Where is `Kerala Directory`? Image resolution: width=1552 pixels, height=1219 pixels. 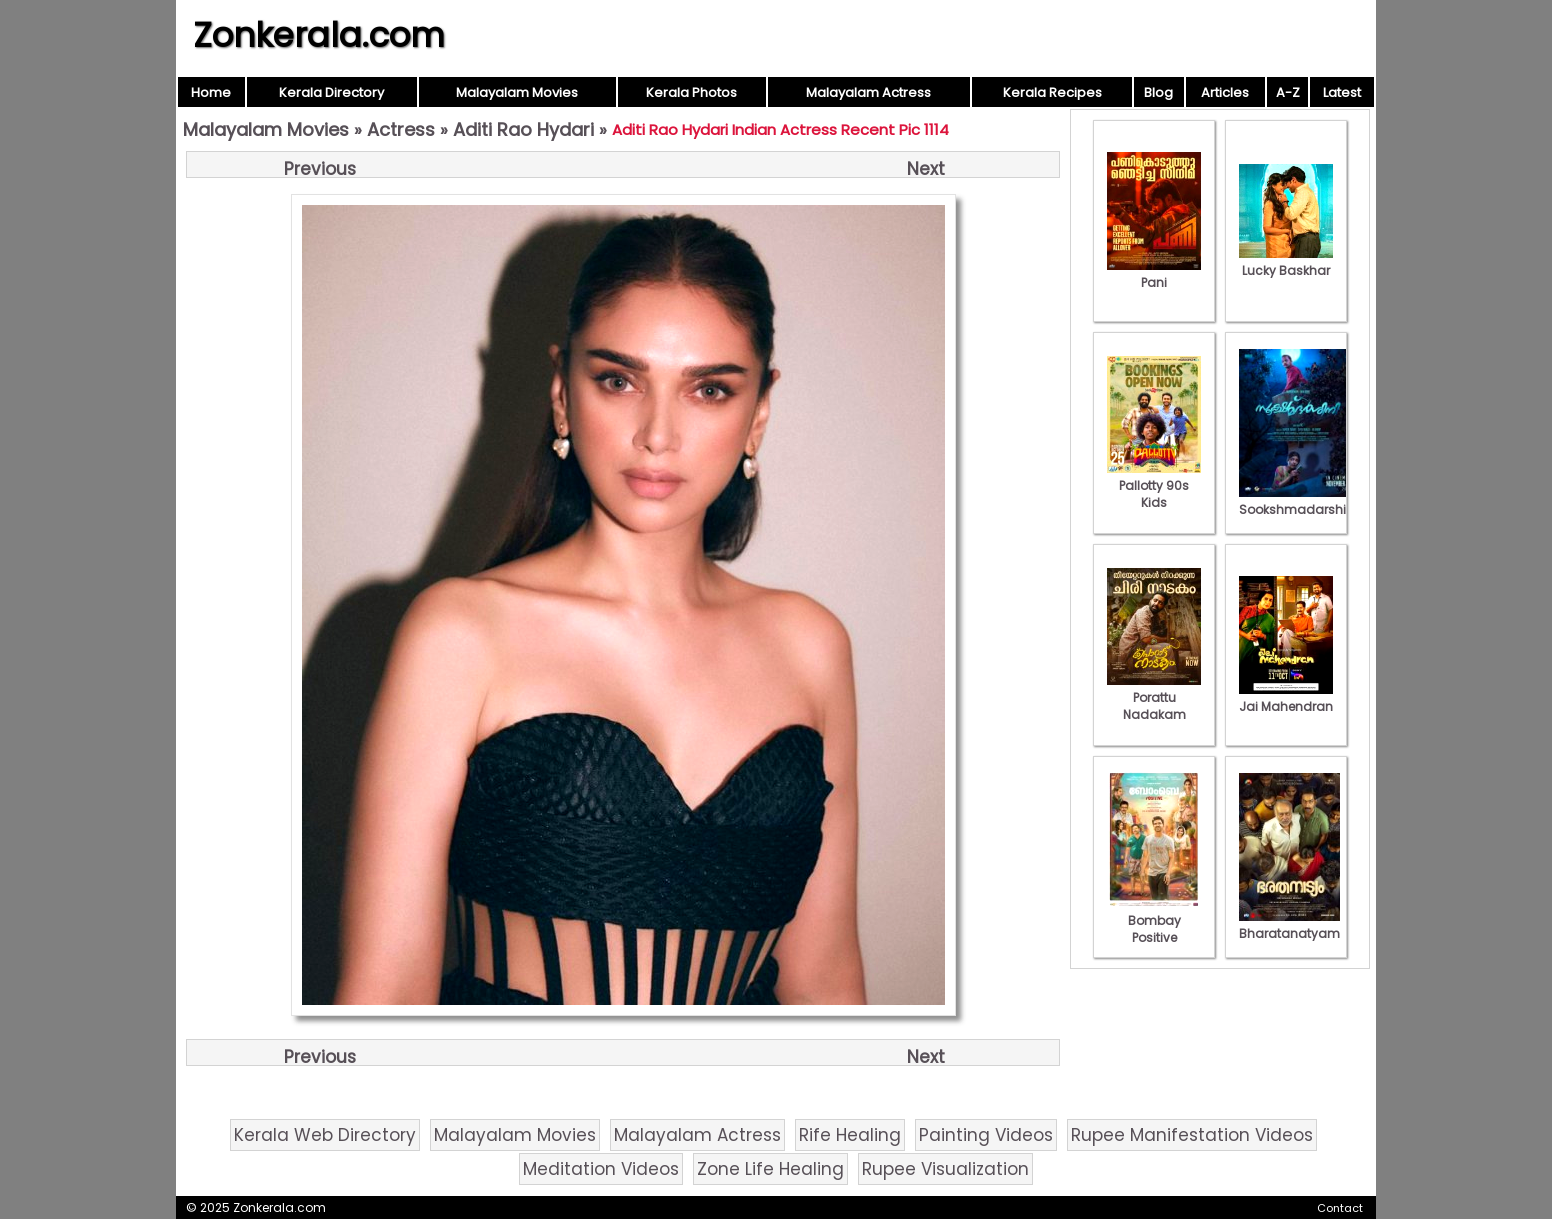
Kerala Directory is located at coordinates (331, 92).